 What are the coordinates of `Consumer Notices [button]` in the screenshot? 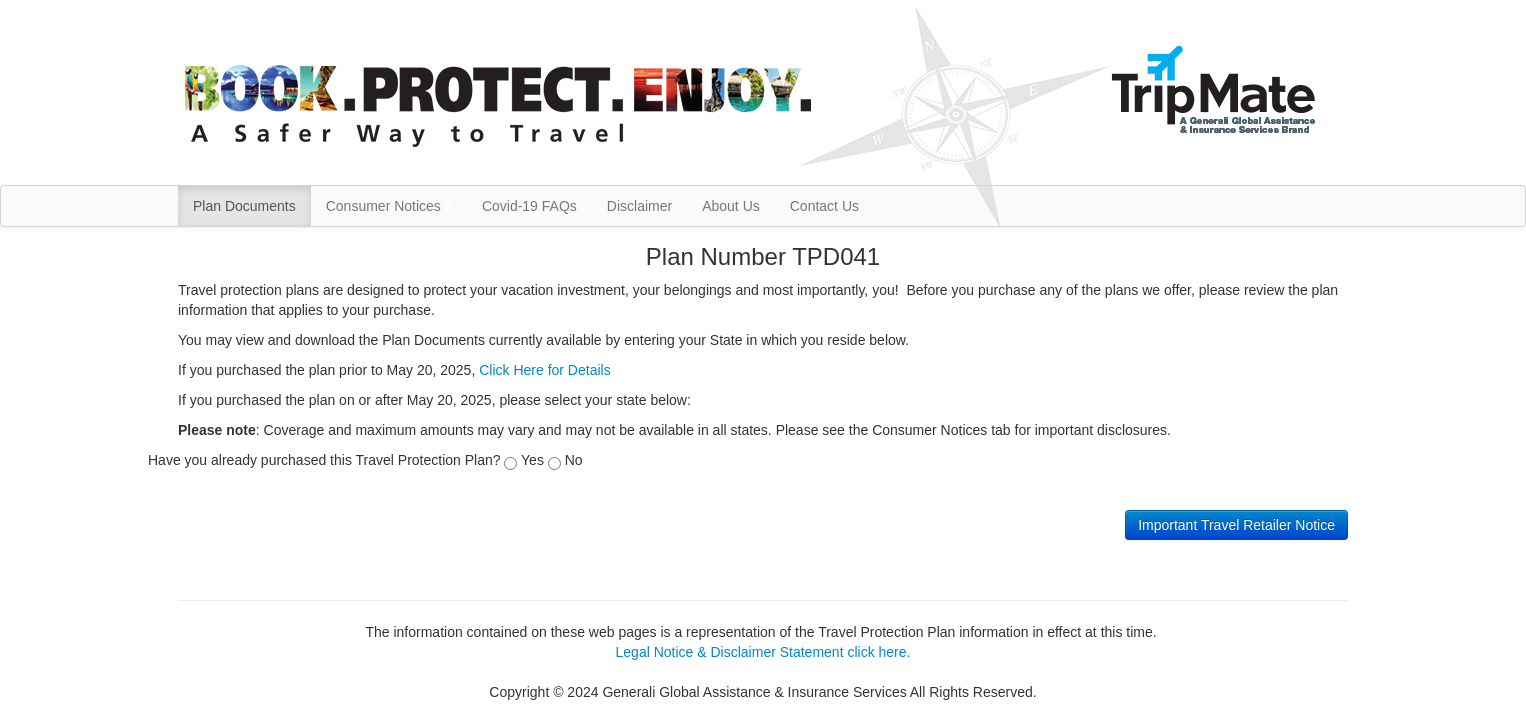 It's located at (389, 206).